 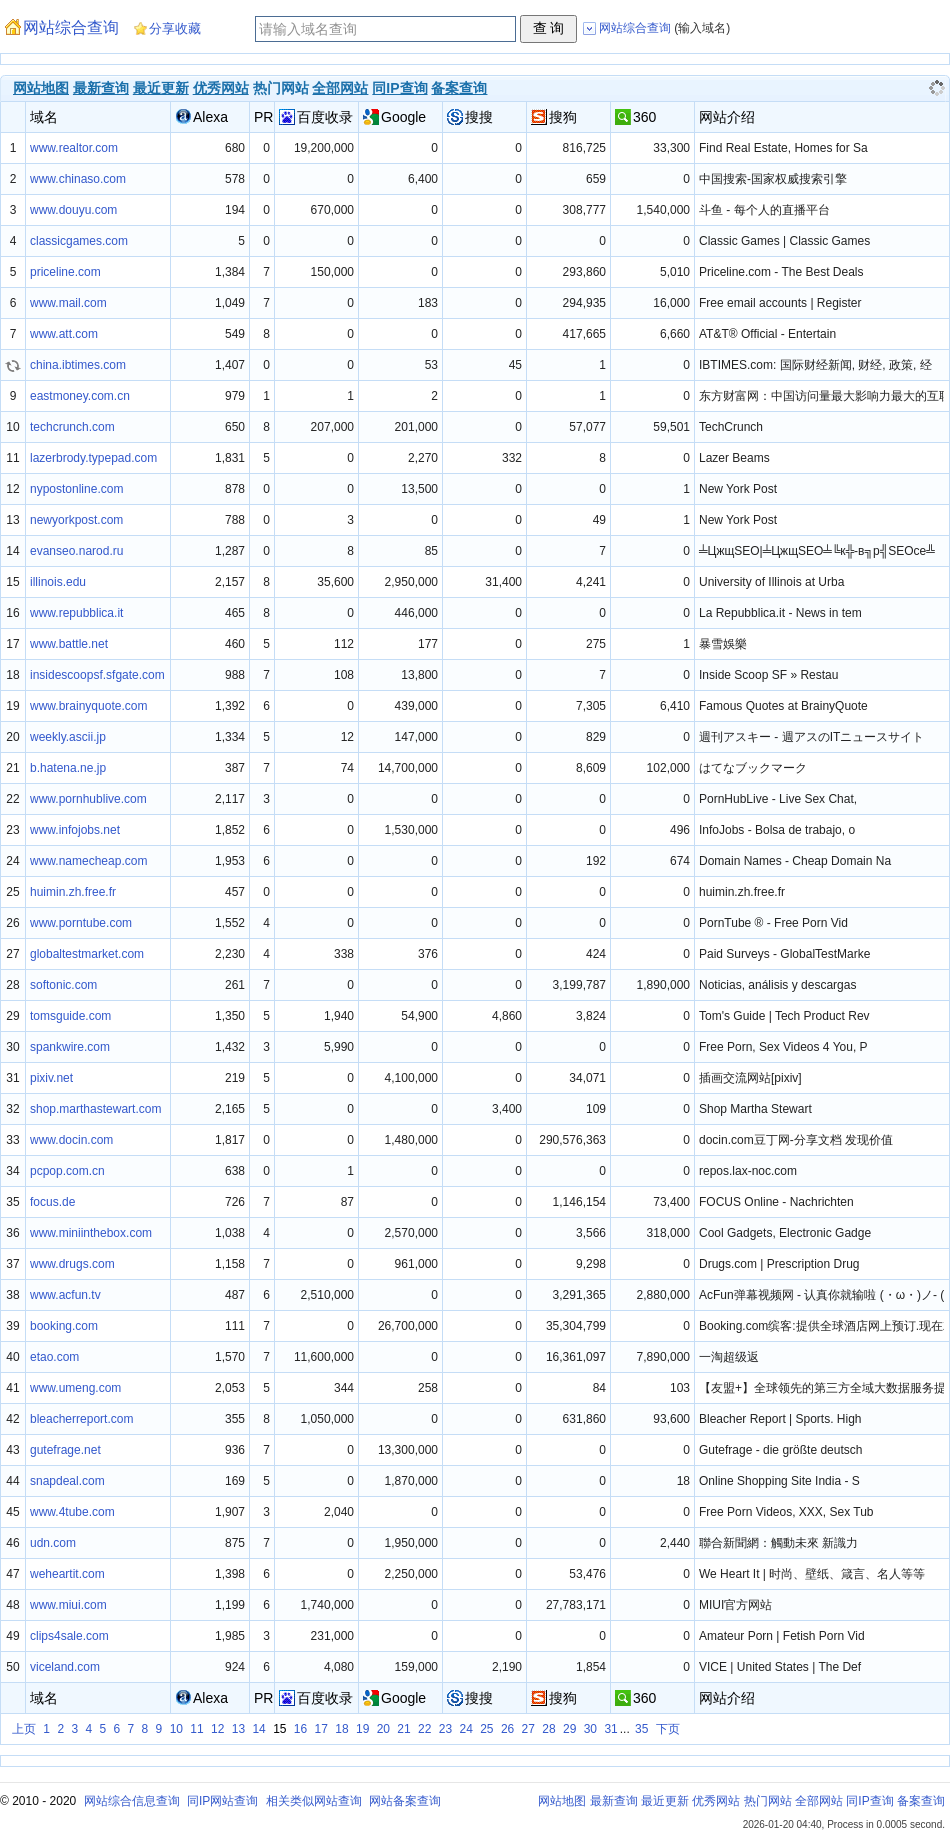 I want to click on snapdeal.com, so click(x=67, y=1481).